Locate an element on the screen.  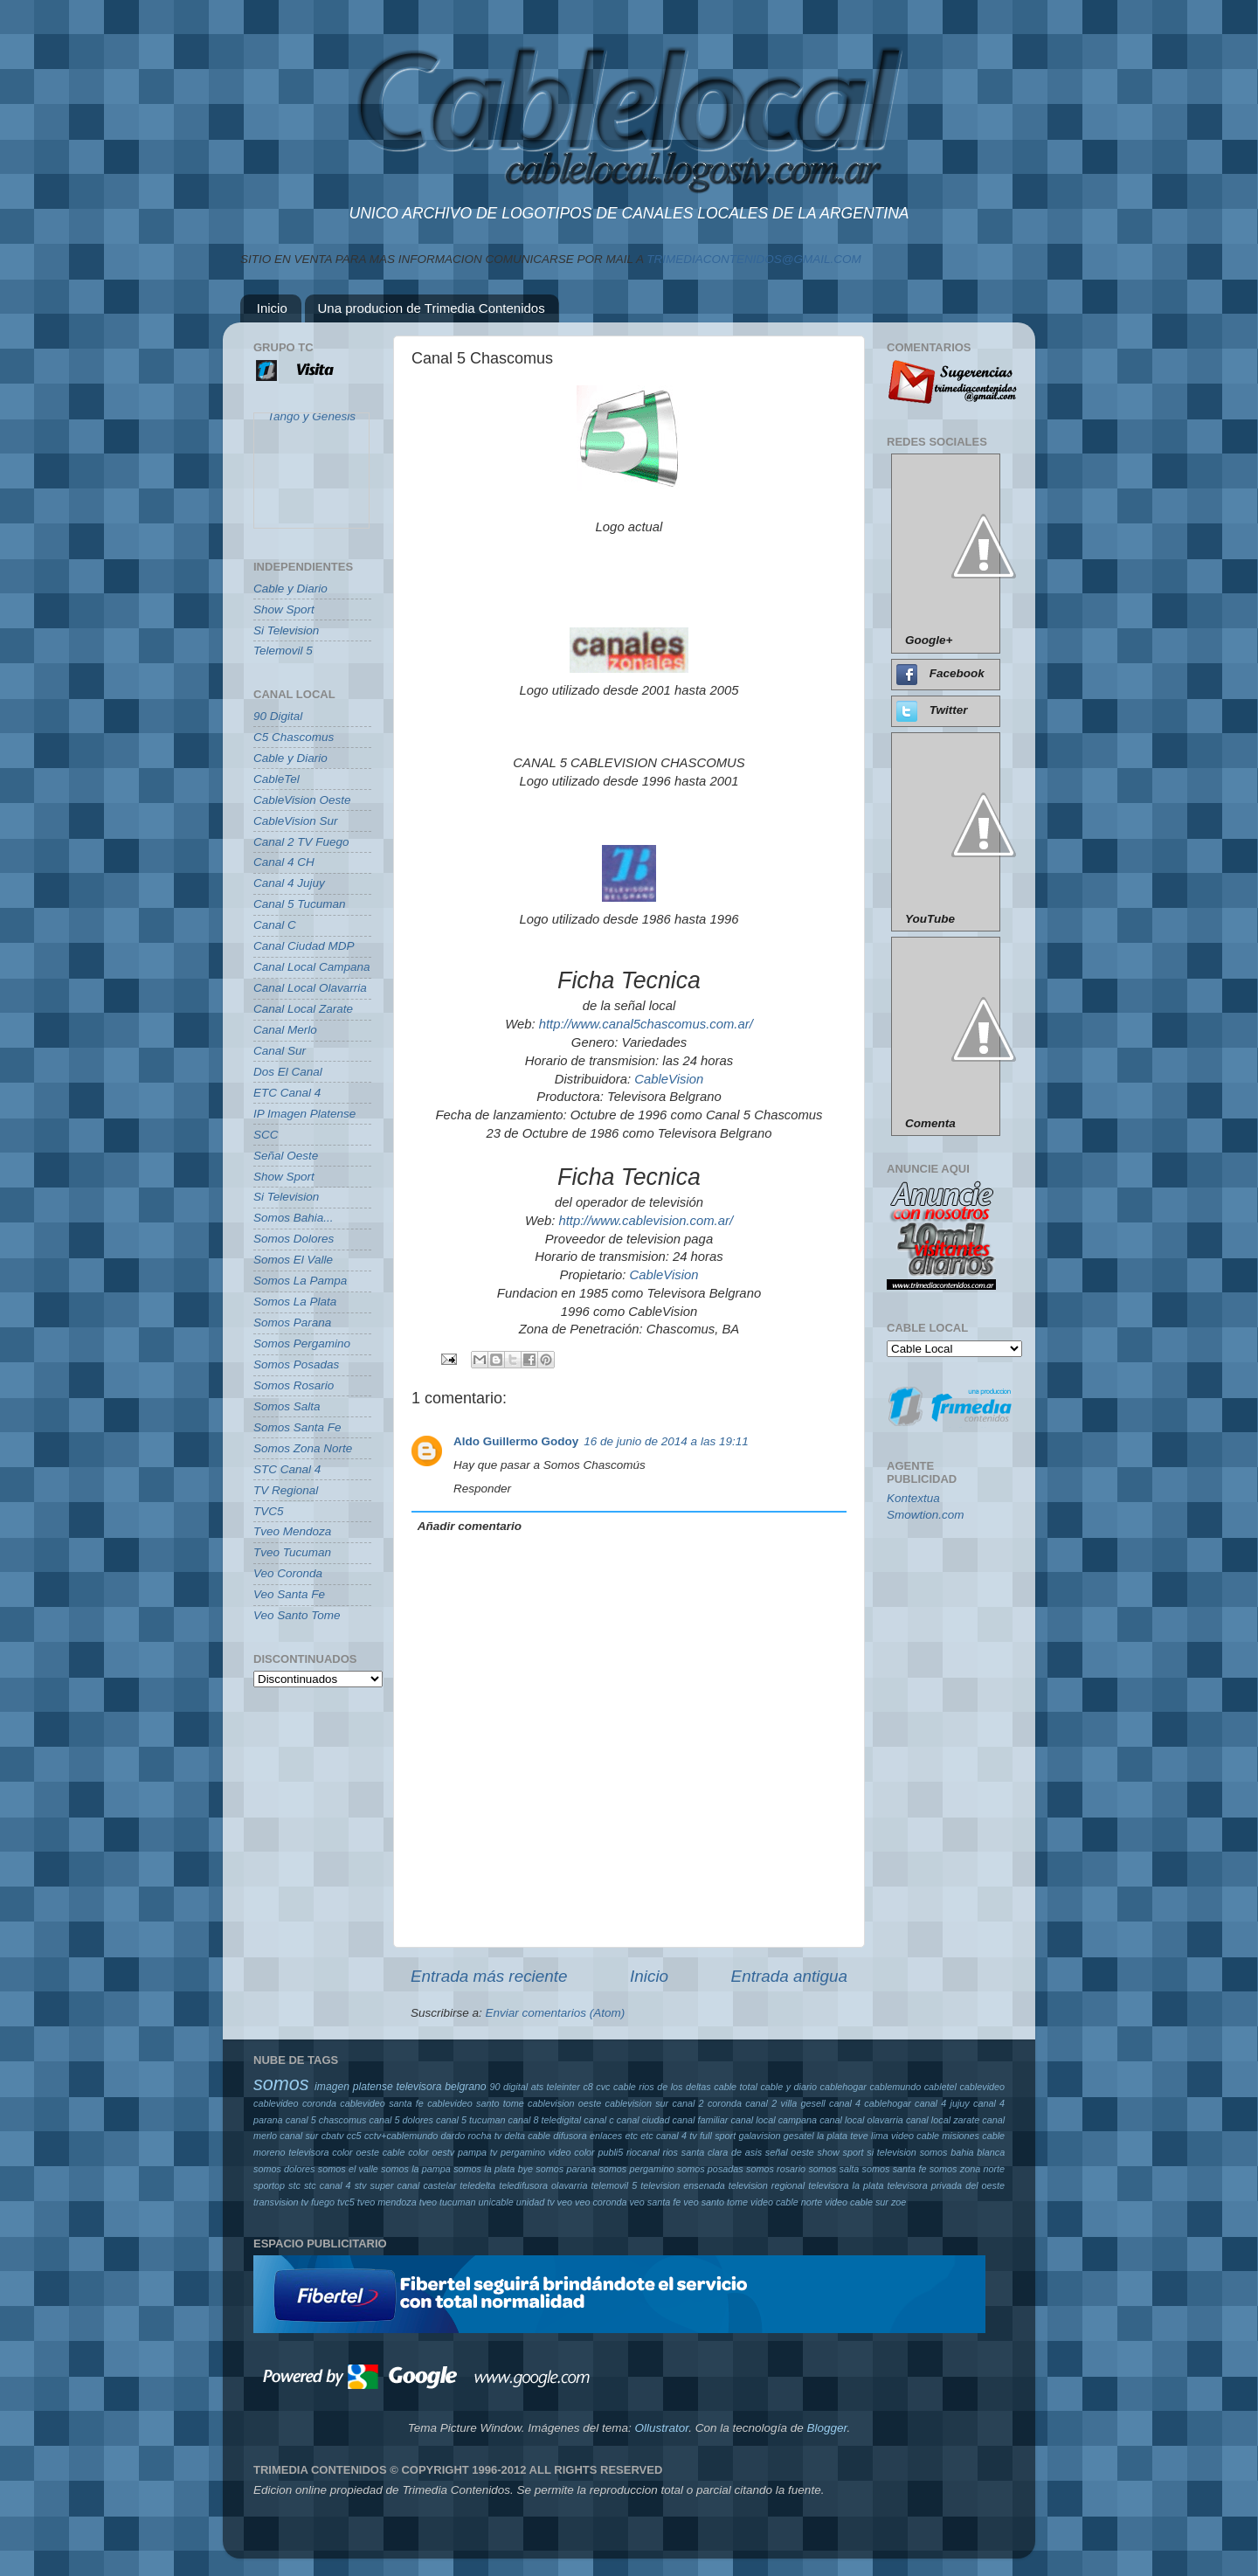
tvc5 is located at coordinates (346, 2202).